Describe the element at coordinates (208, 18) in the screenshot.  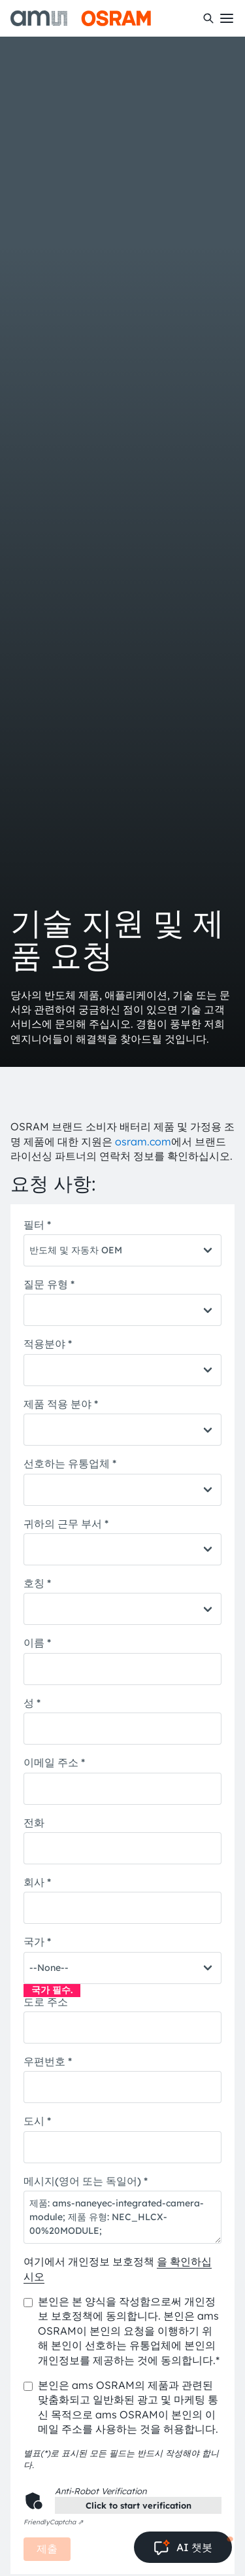
I see `[수색]` at that location.